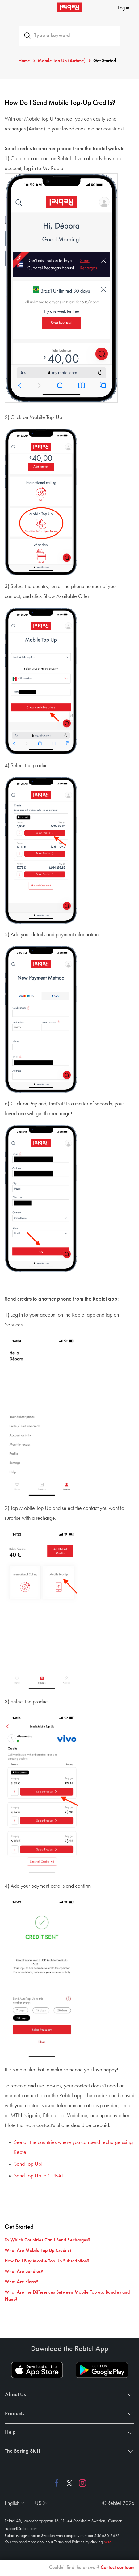  I want to click on What Are Mobile Top Up Credits?, so click(38, 2250).